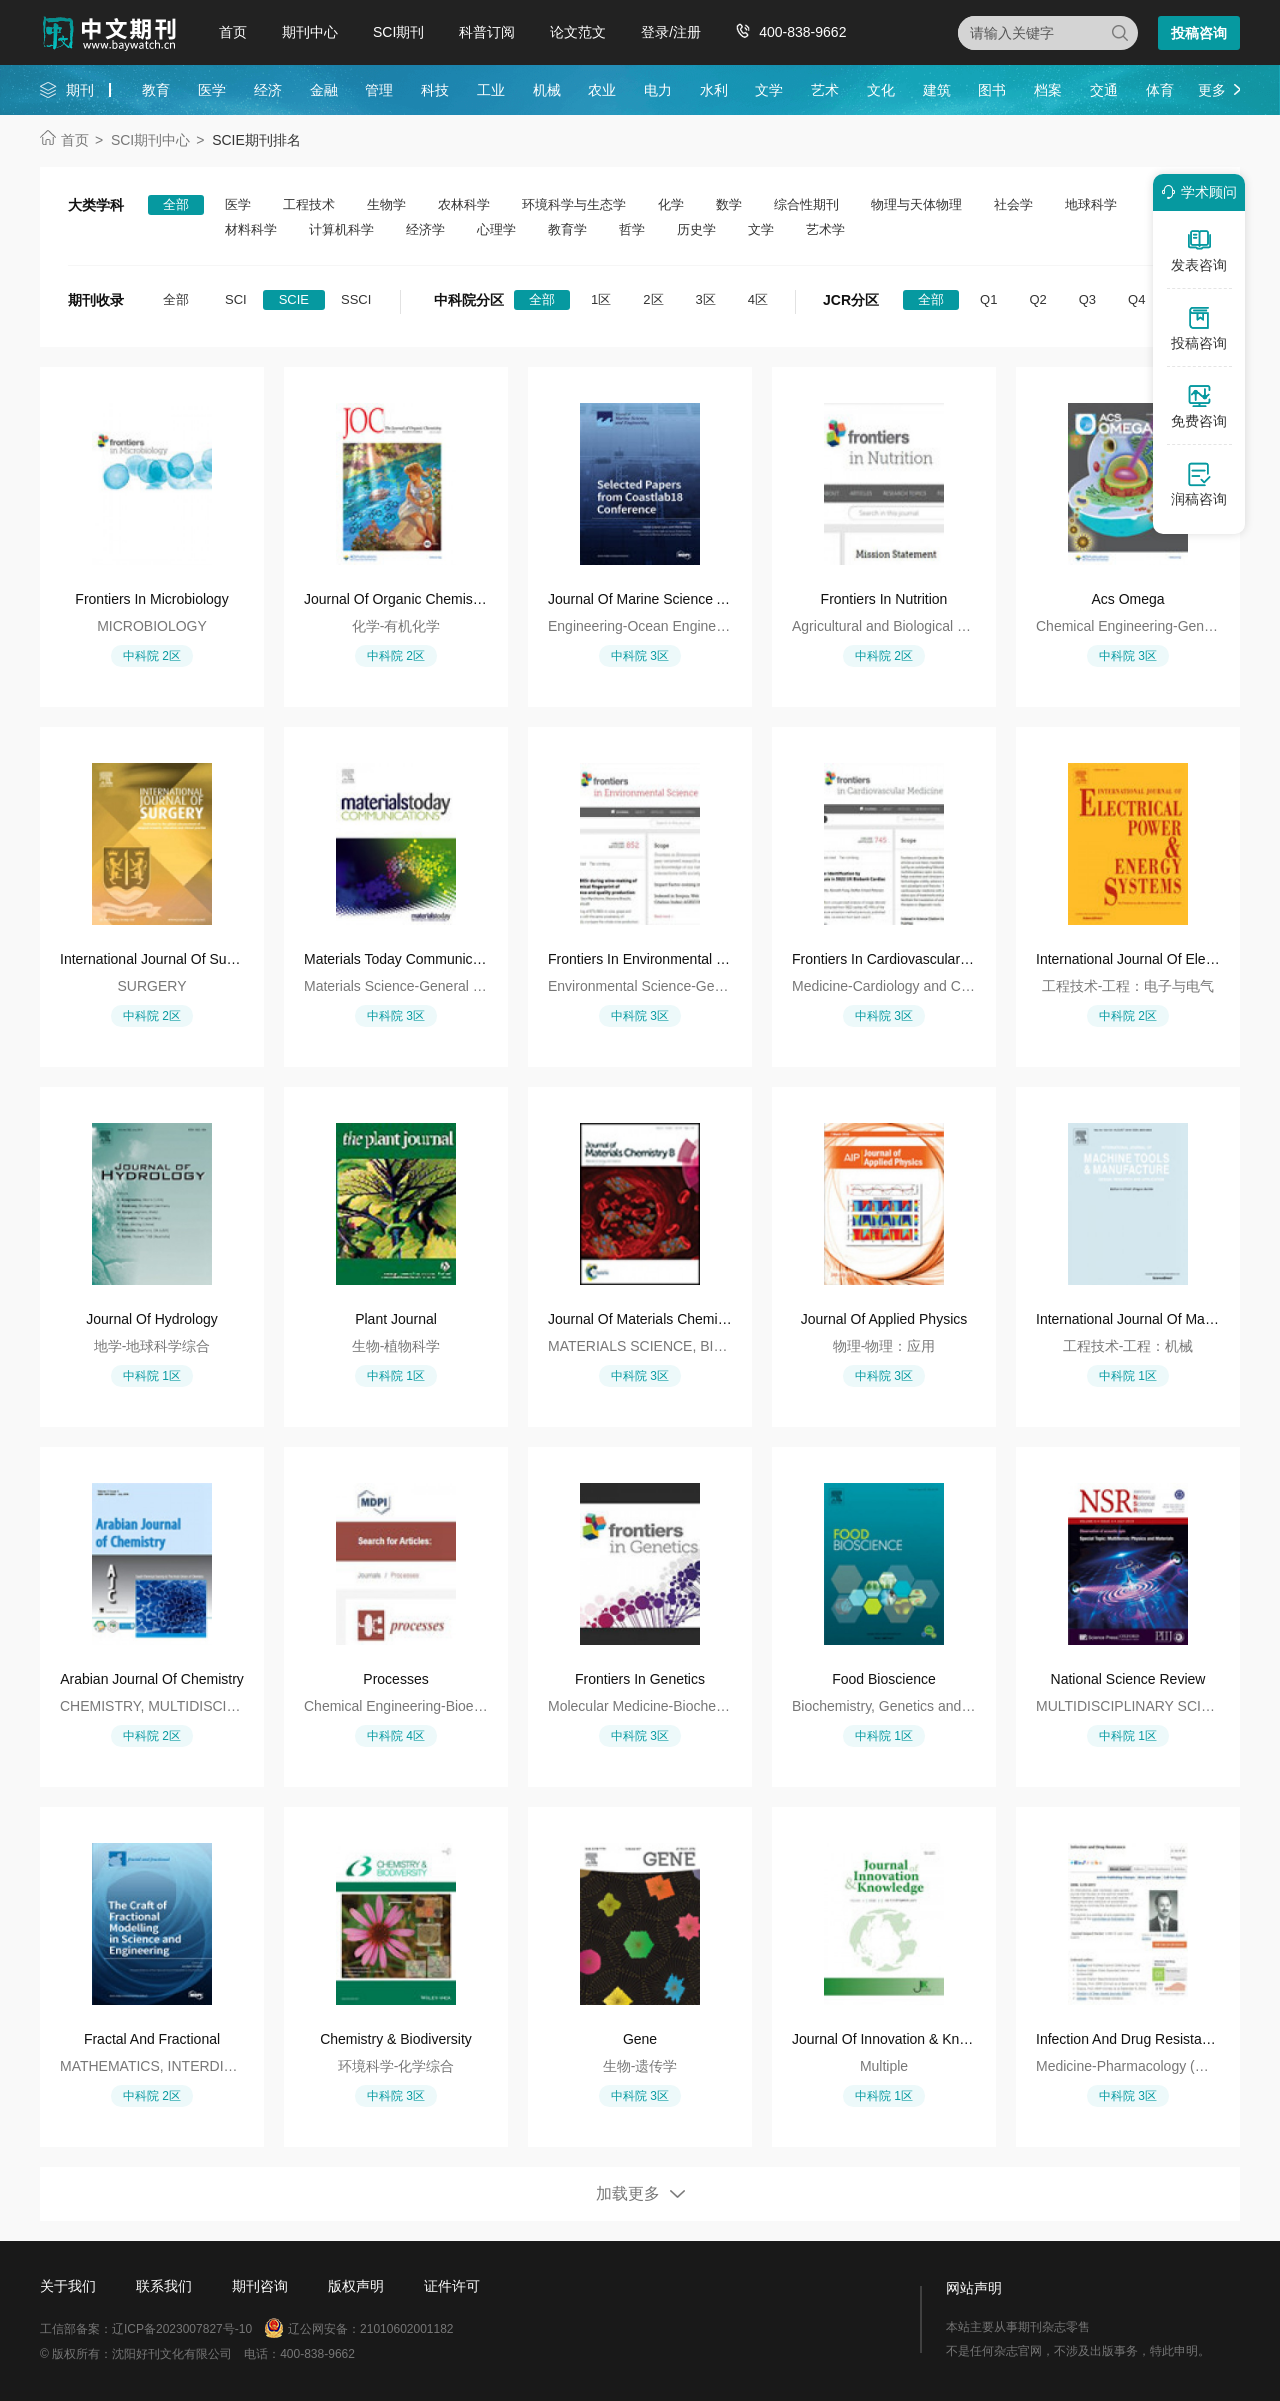 The image size is (1280, 2401). I want to click on 社会学, so click(1013, 204).